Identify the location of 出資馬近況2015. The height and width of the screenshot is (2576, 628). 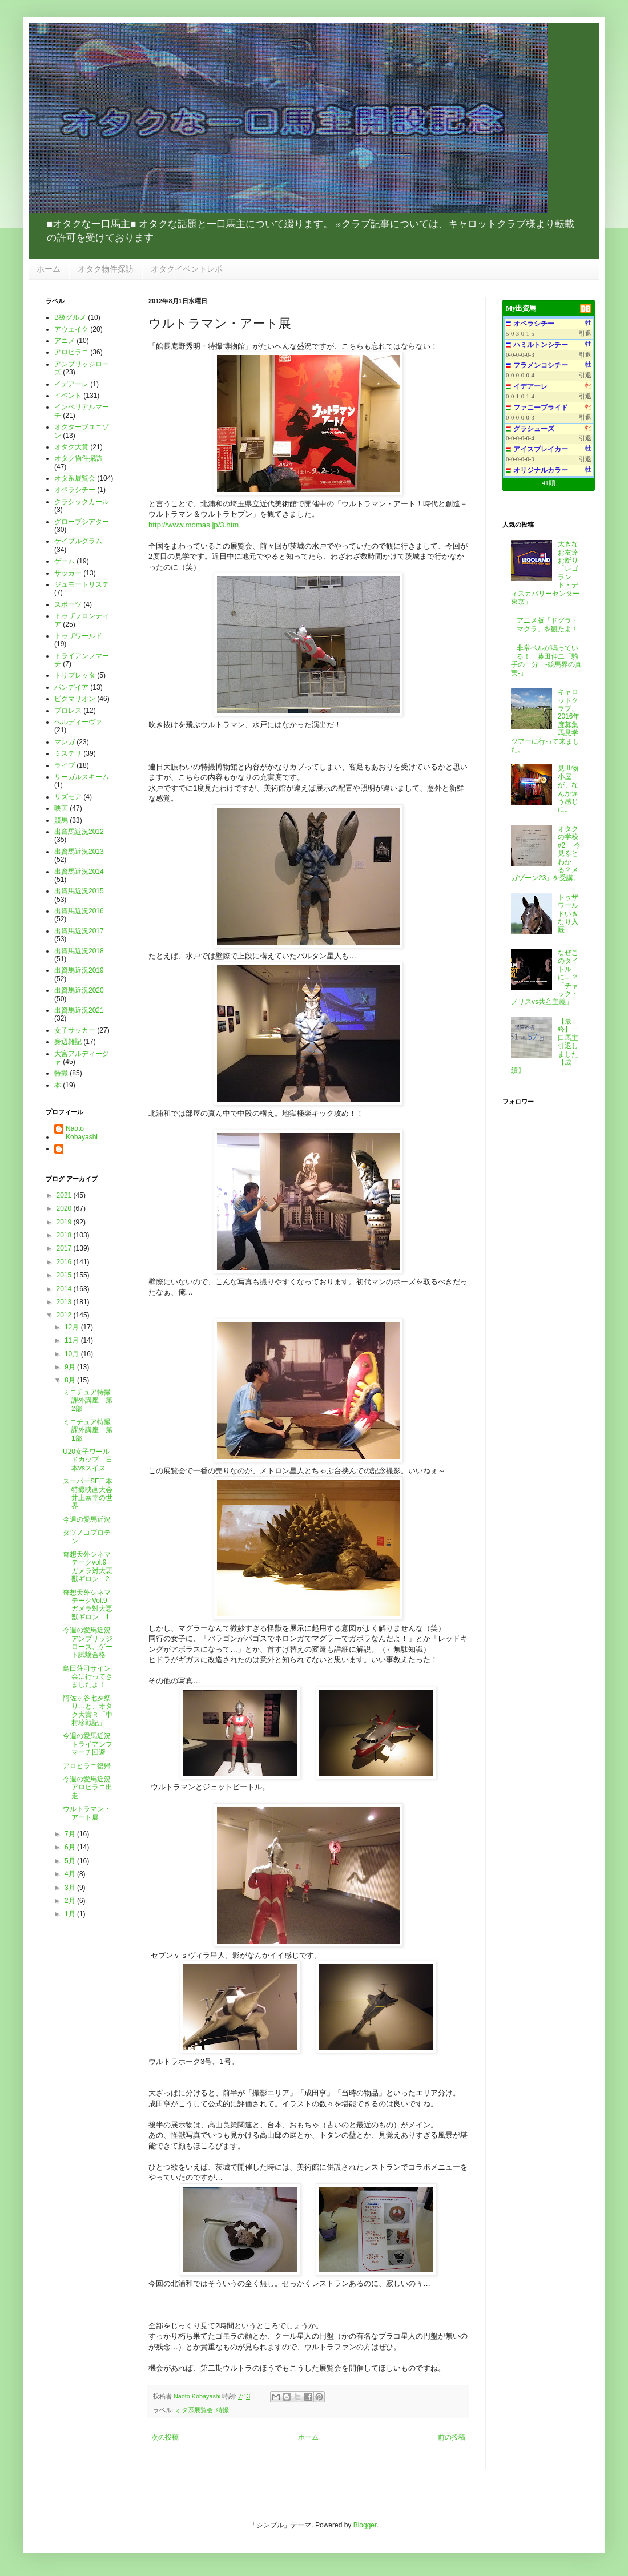
(79, 891).